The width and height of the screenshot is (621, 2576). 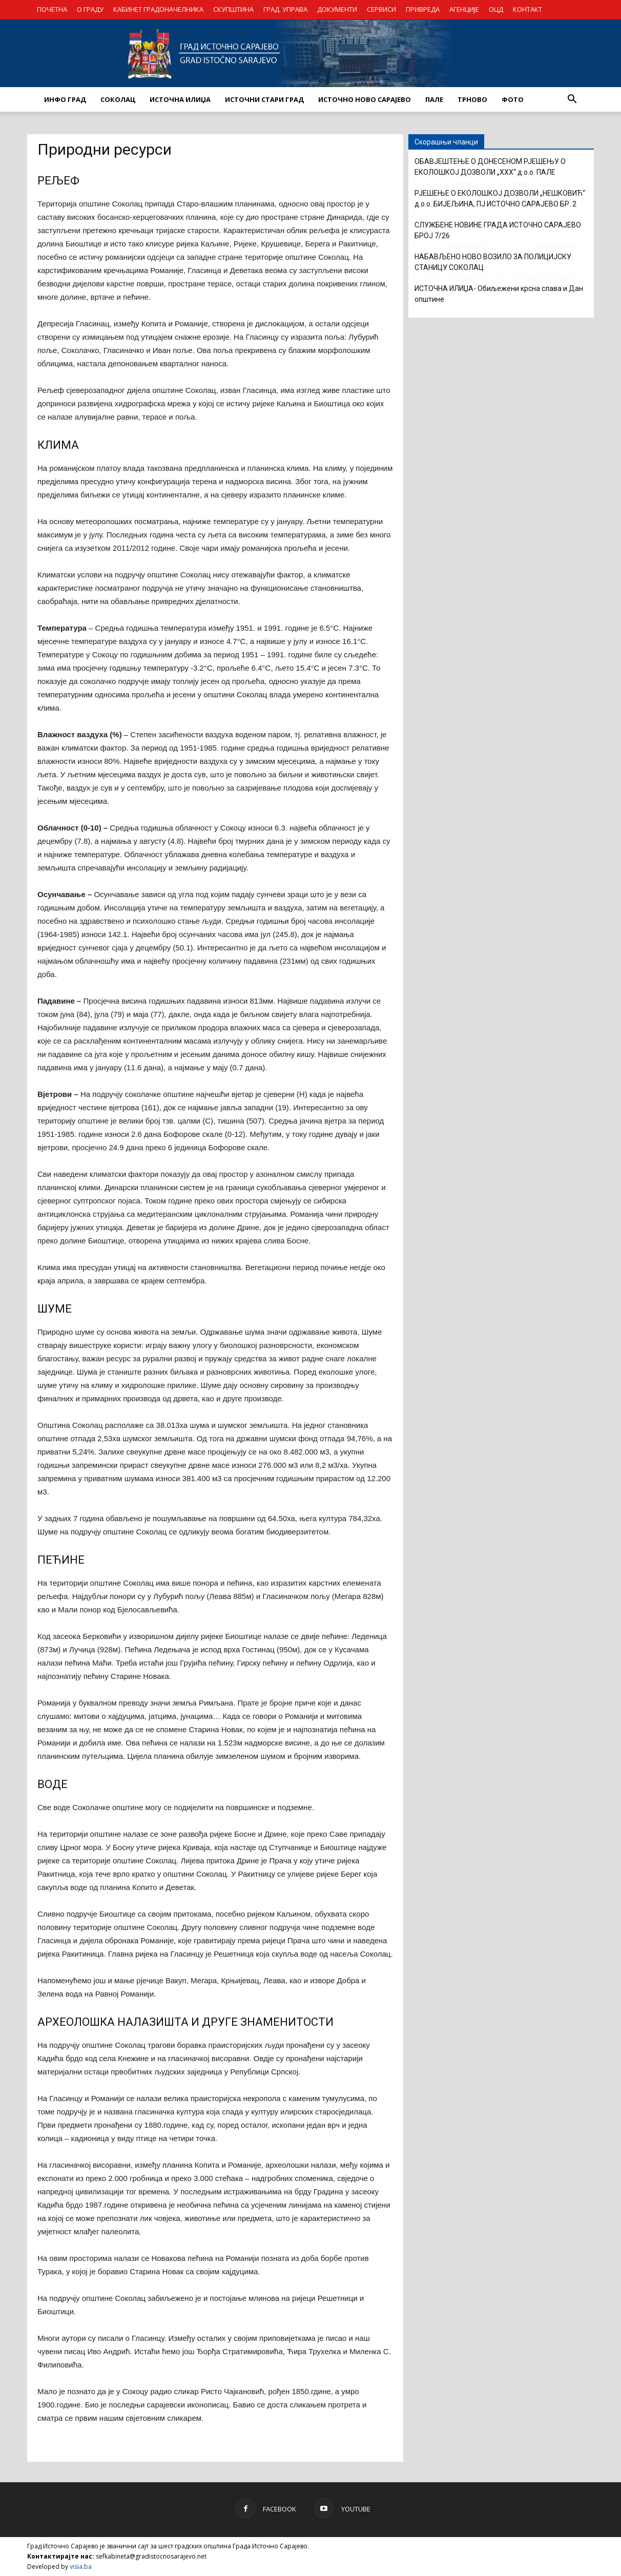 What do you see at coordinates (381, 9) in the screenshot?
I see `СЕРВИСИ` at bounding box center [381, 9].